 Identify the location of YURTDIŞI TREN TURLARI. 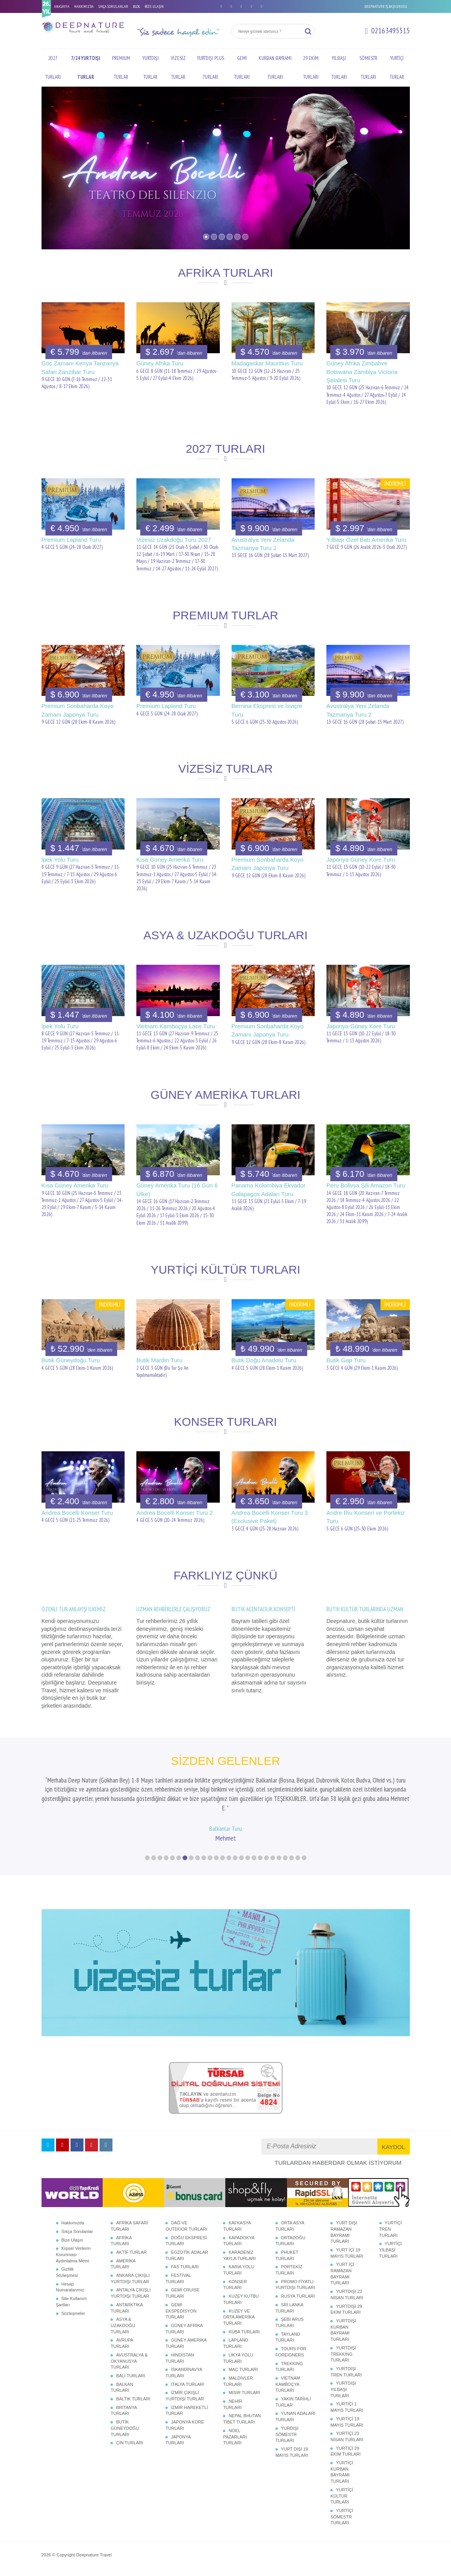
(346, 2365).